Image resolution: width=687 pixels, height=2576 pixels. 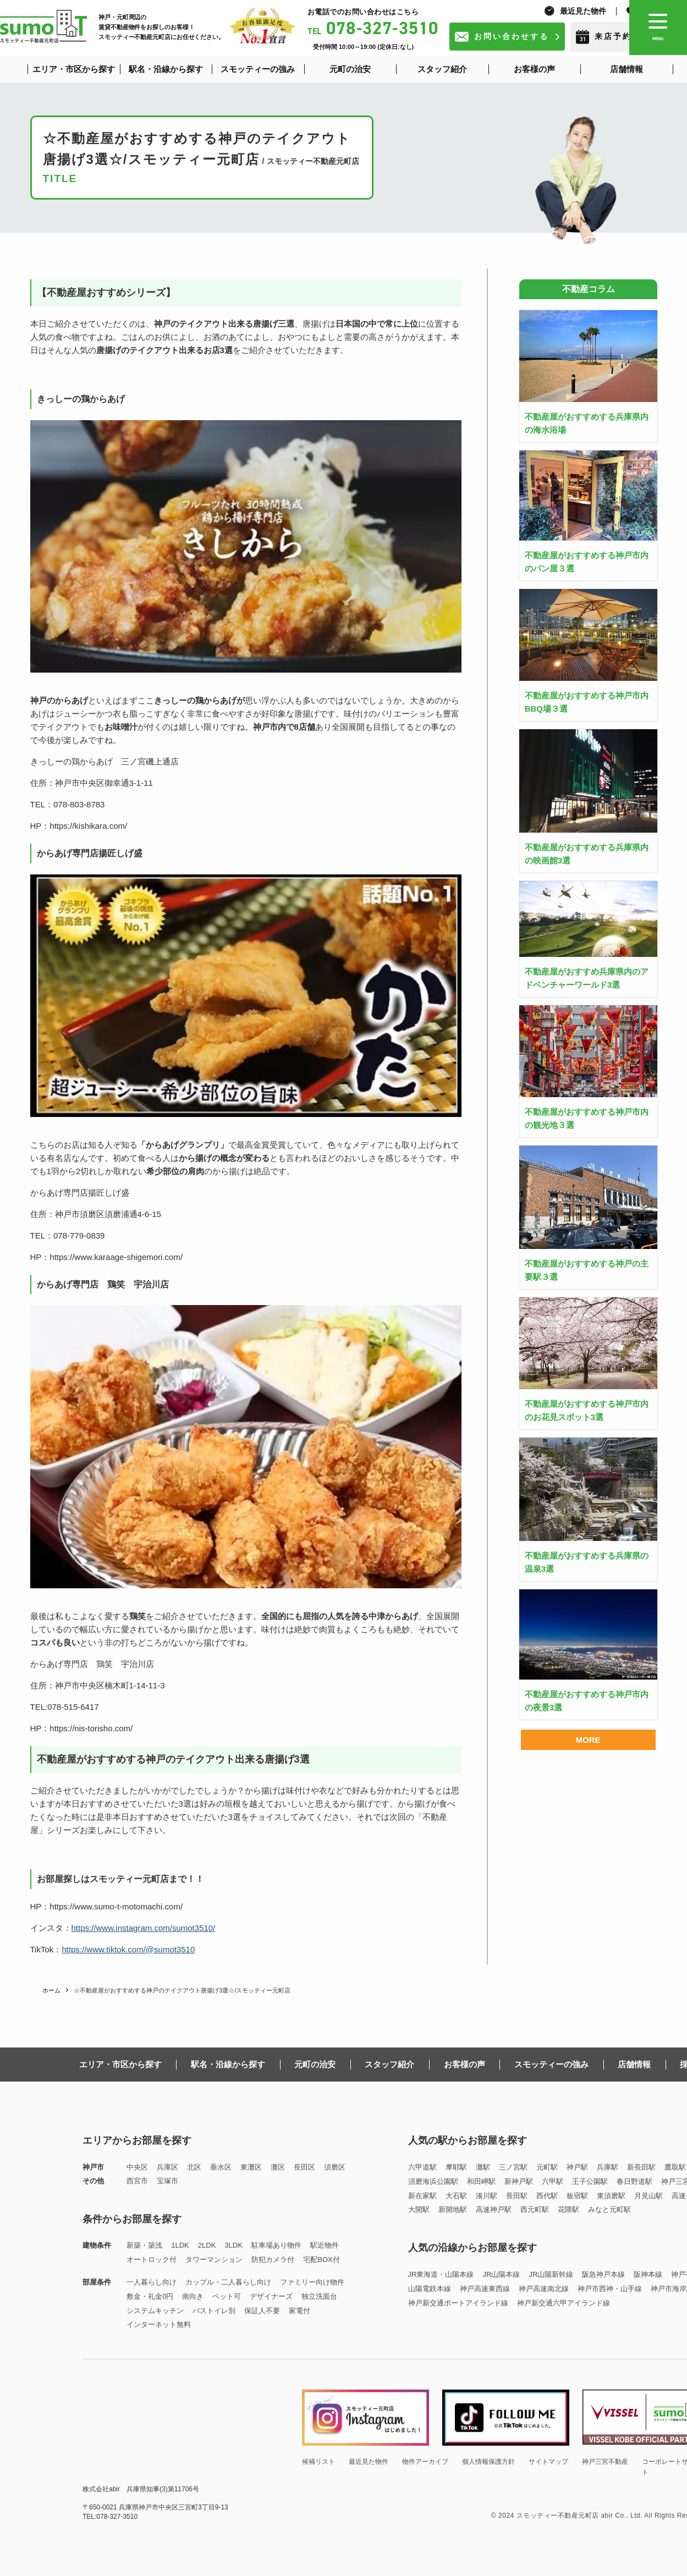 What do you see at coordinates (568, 2209) in the screenshot?
I see `花隈駅` at bounding box center [568, 2209].